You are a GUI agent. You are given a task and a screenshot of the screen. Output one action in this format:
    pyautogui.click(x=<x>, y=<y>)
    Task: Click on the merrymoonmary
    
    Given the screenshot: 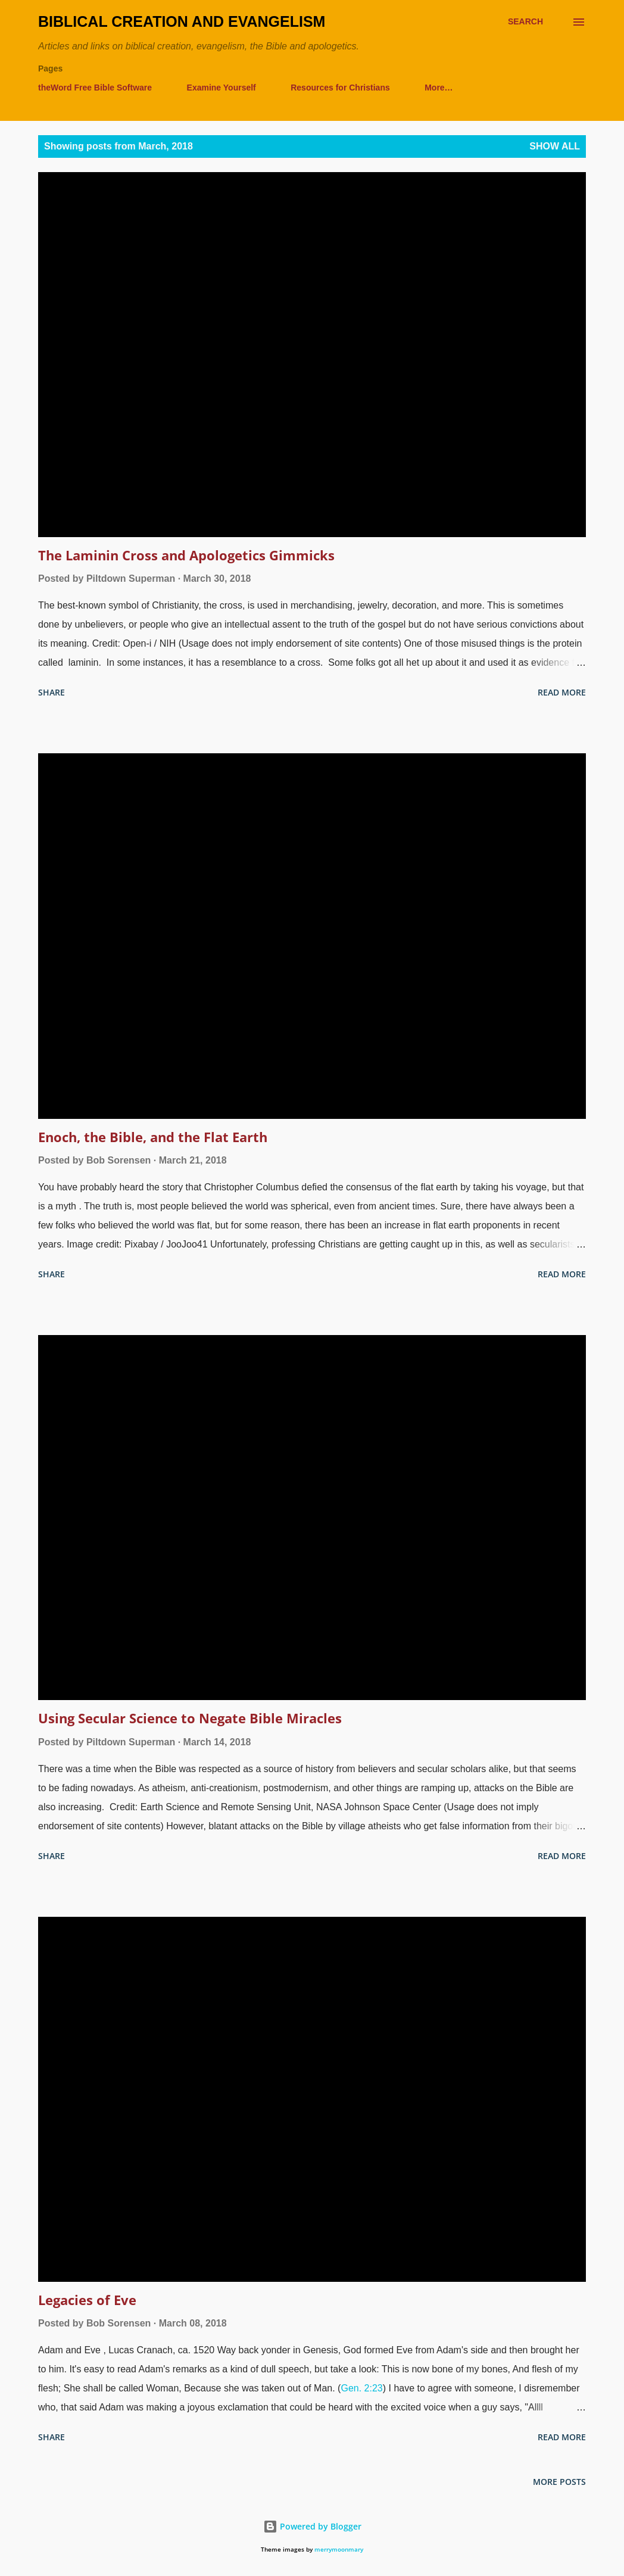 What is the action you would take?
    pyautogui.click(x=338, y=2549)
    